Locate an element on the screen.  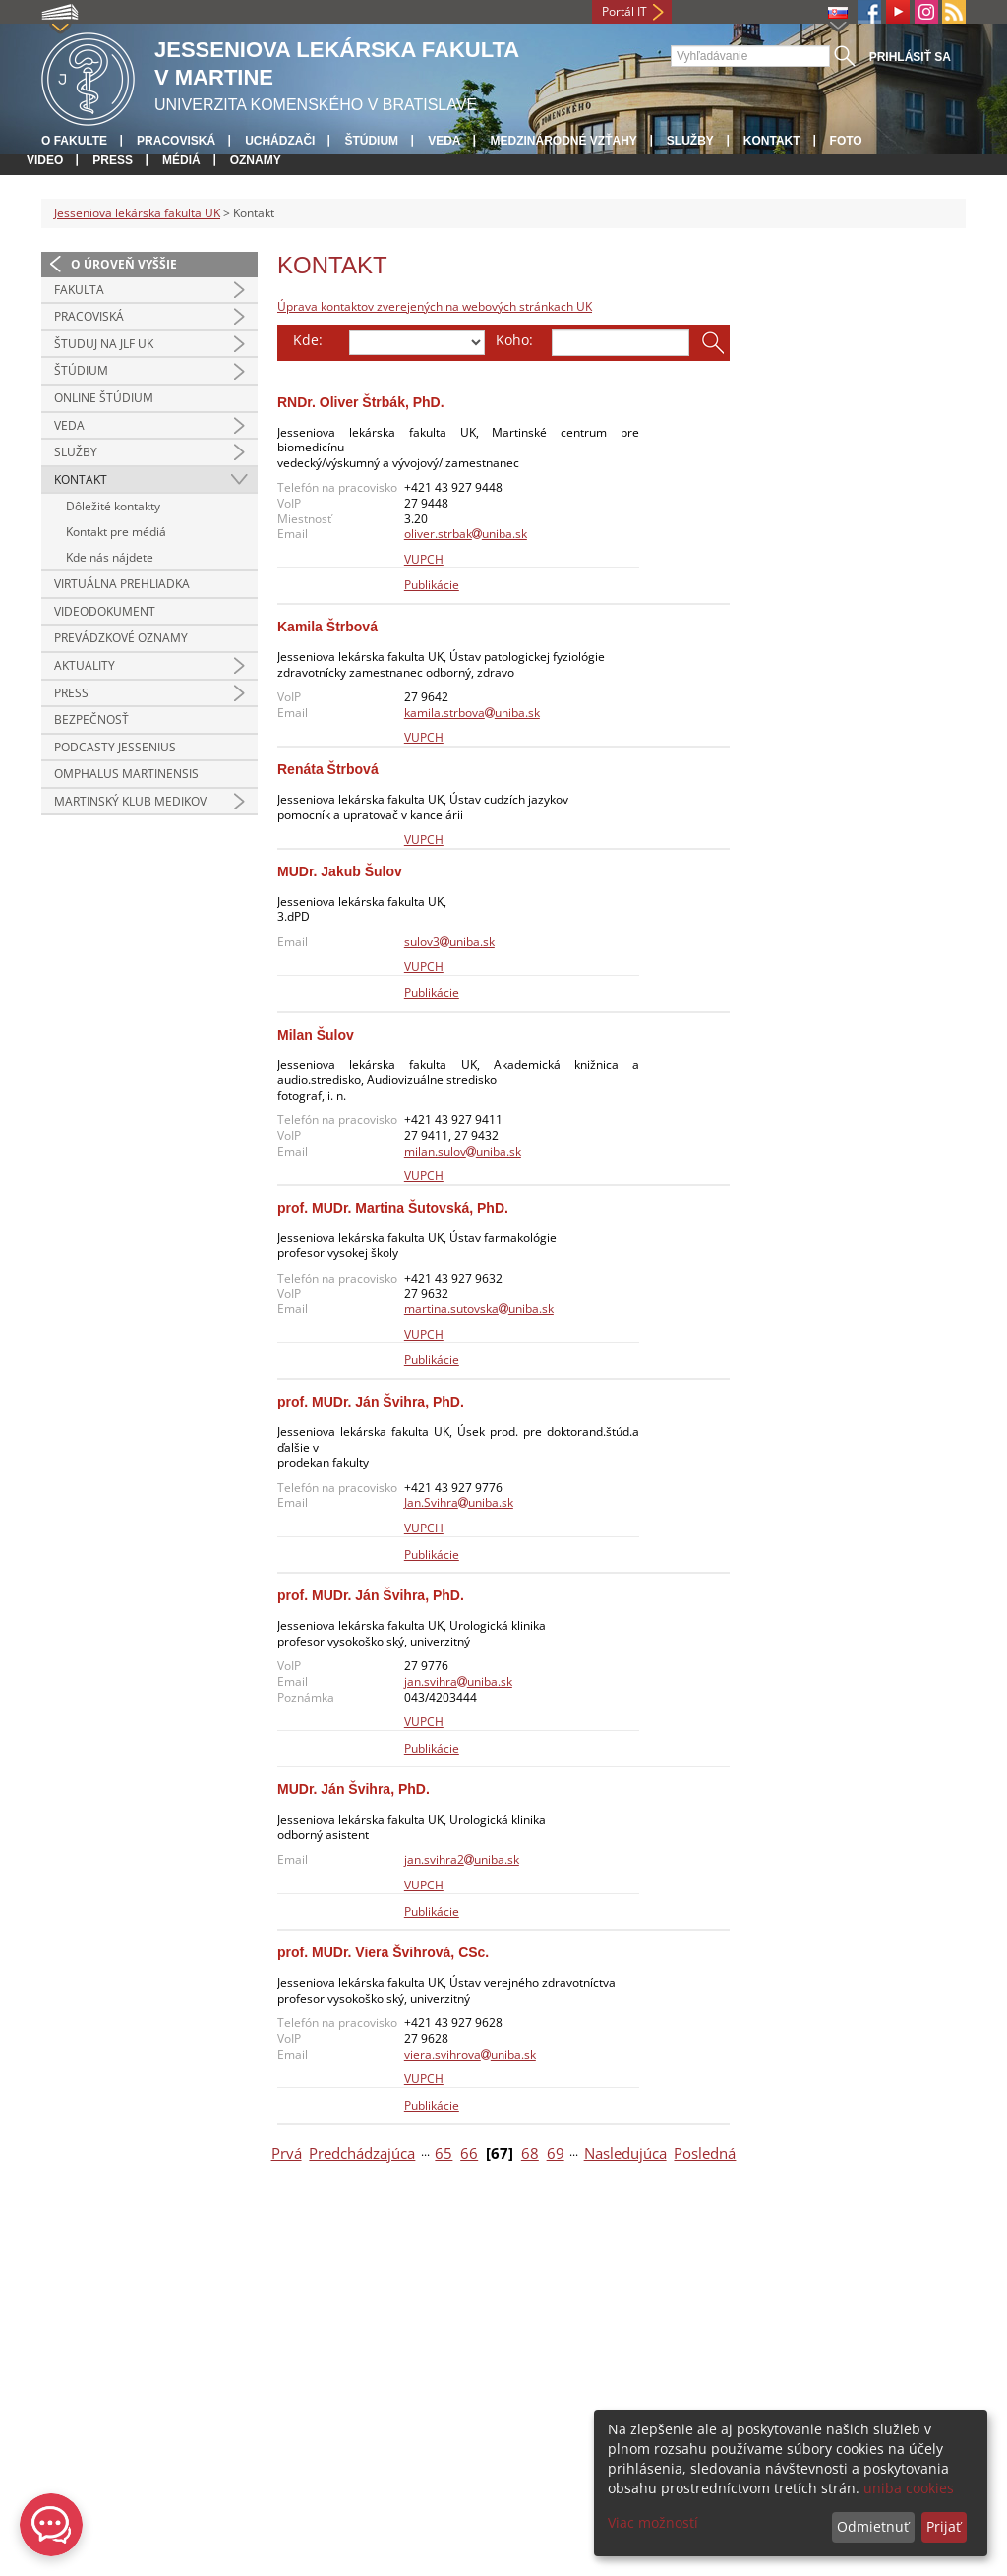
Bezpečnosť is located at coordinates (91, 719).